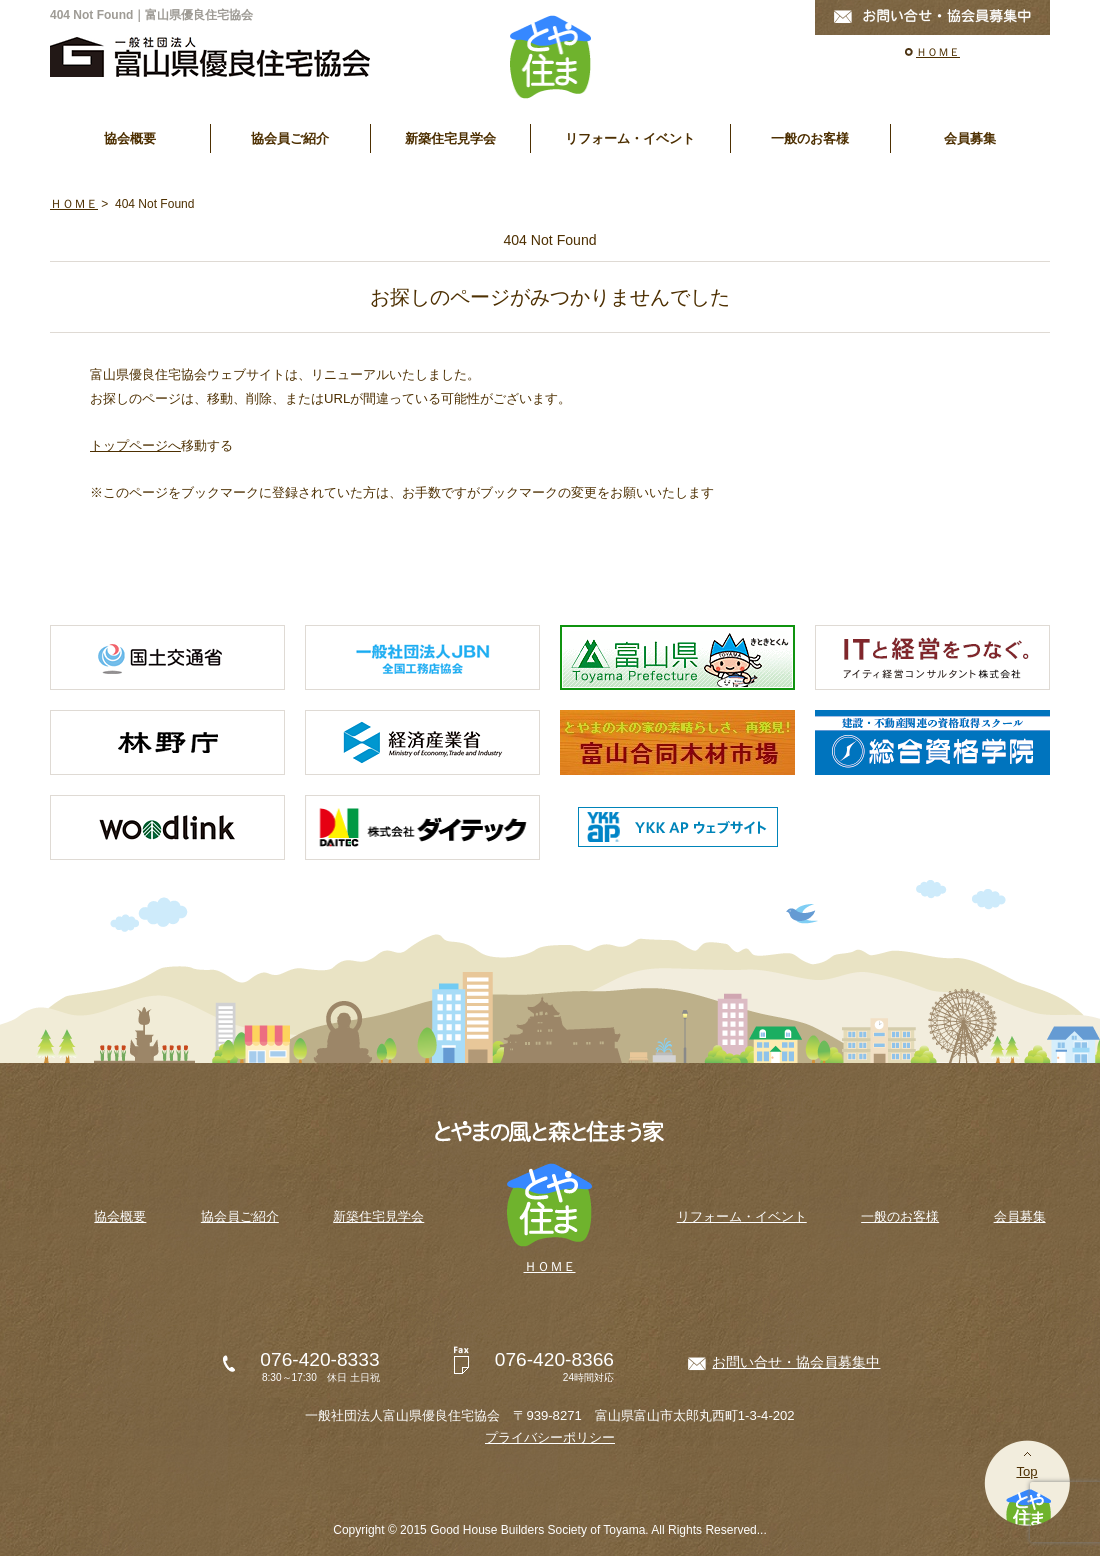 The width and height of the screenshot is (1100, 1556). Describe the element at coordinates (130, 138) in the screenshot. I see `協会概要` at that location.